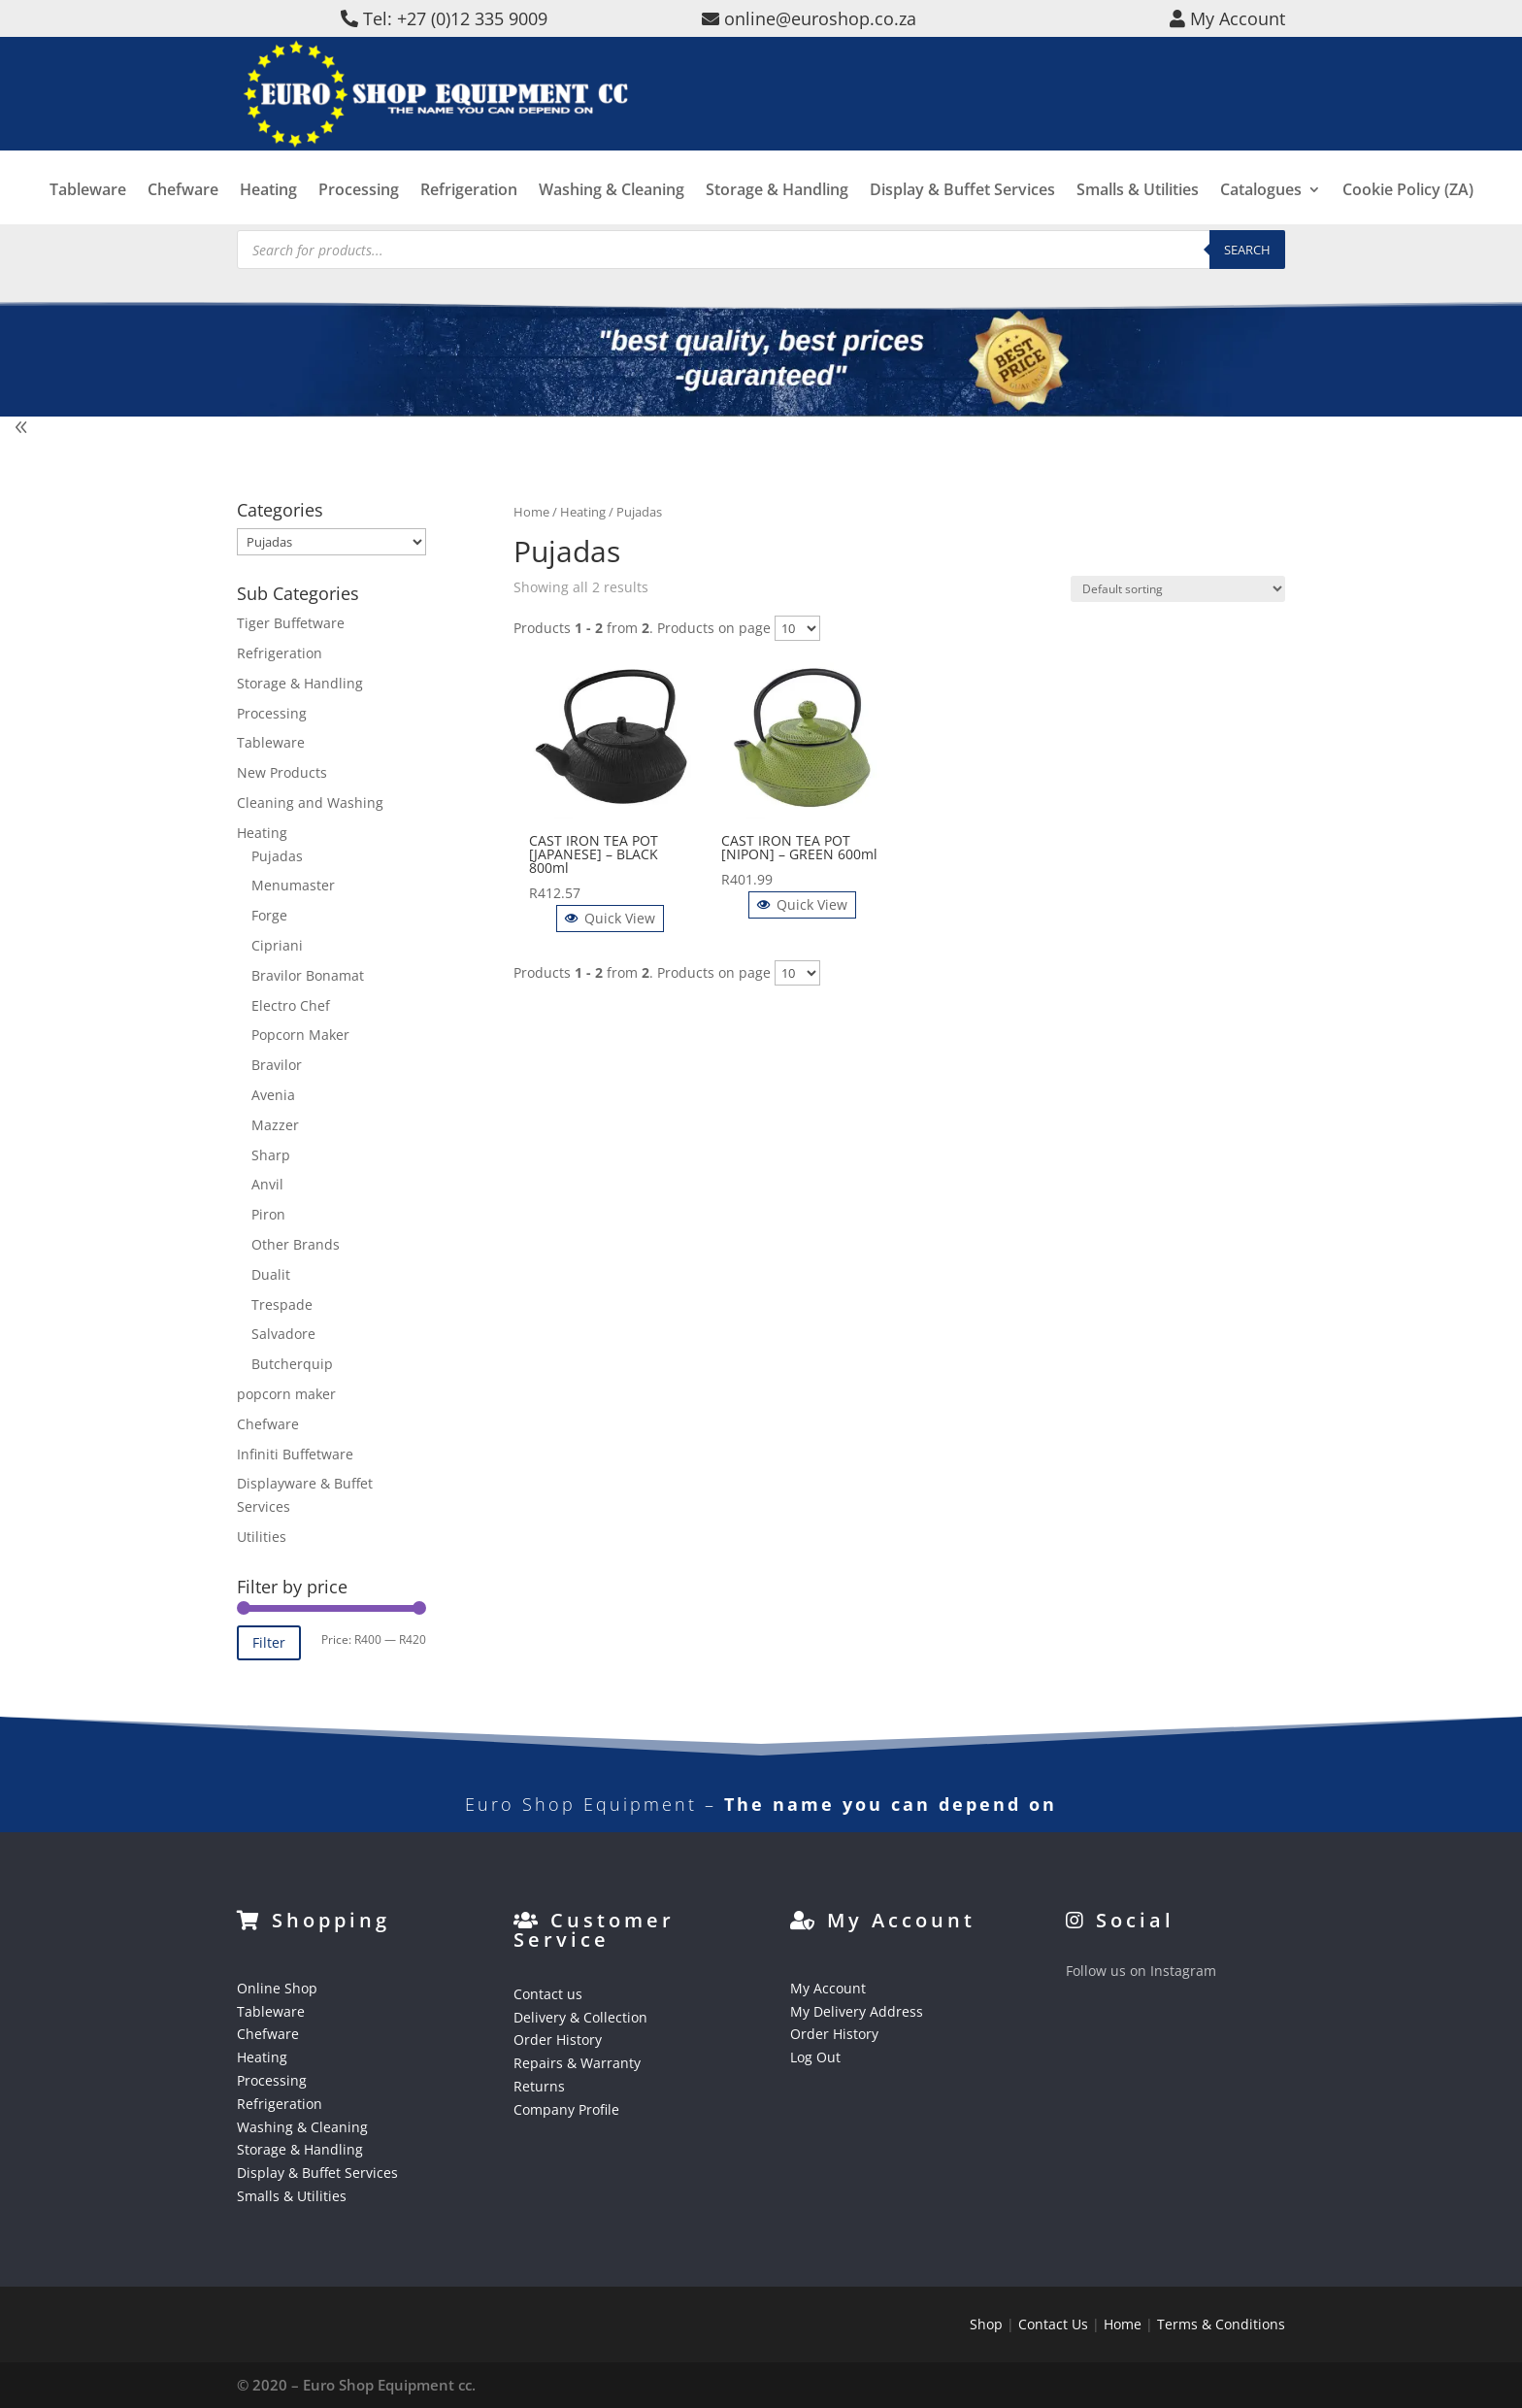  What do you see at coordinates (267, 1184) in the screenshot?
I see `Anvil` at bounding box center [267, 1184].